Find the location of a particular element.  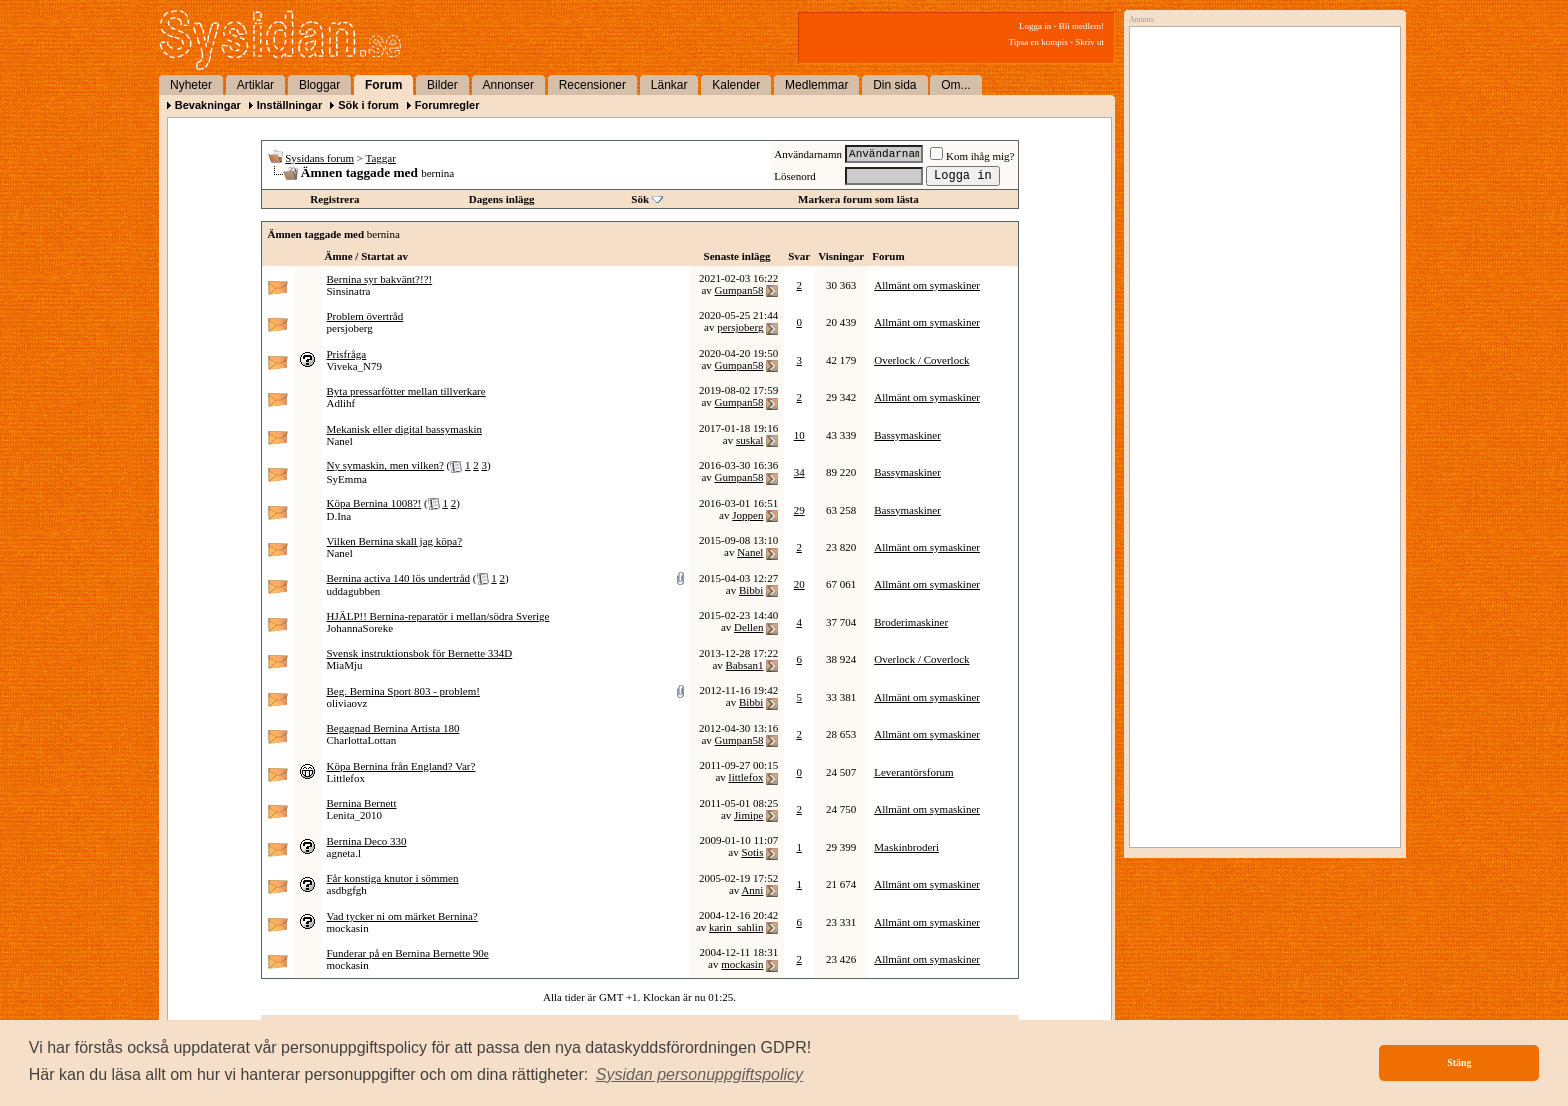

Bernina activa 140 lös undertråd is located at coordinates (399, 578).